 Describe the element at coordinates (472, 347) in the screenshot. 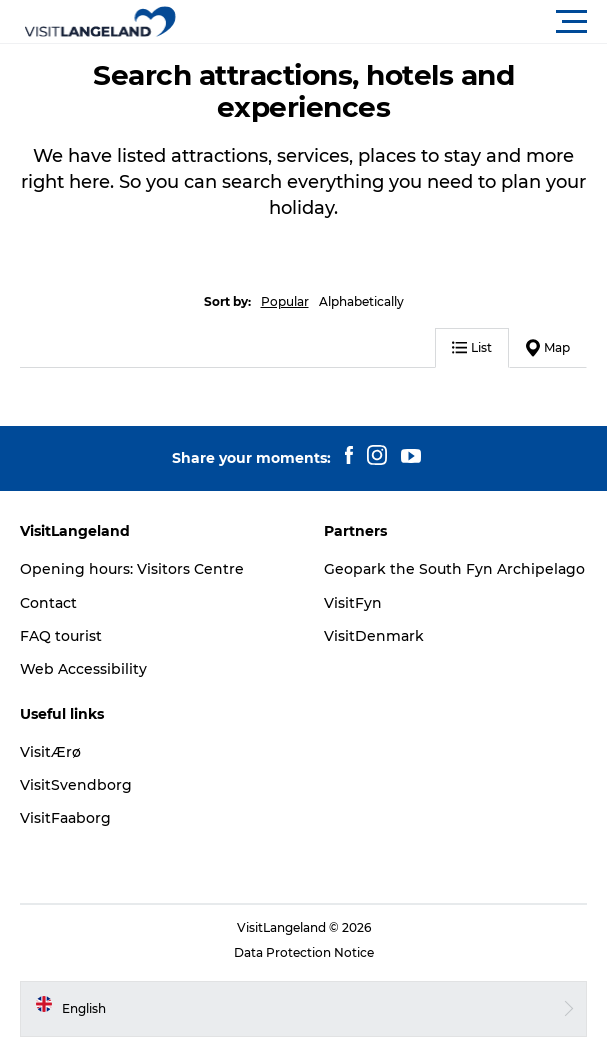

I see `List` at that location.